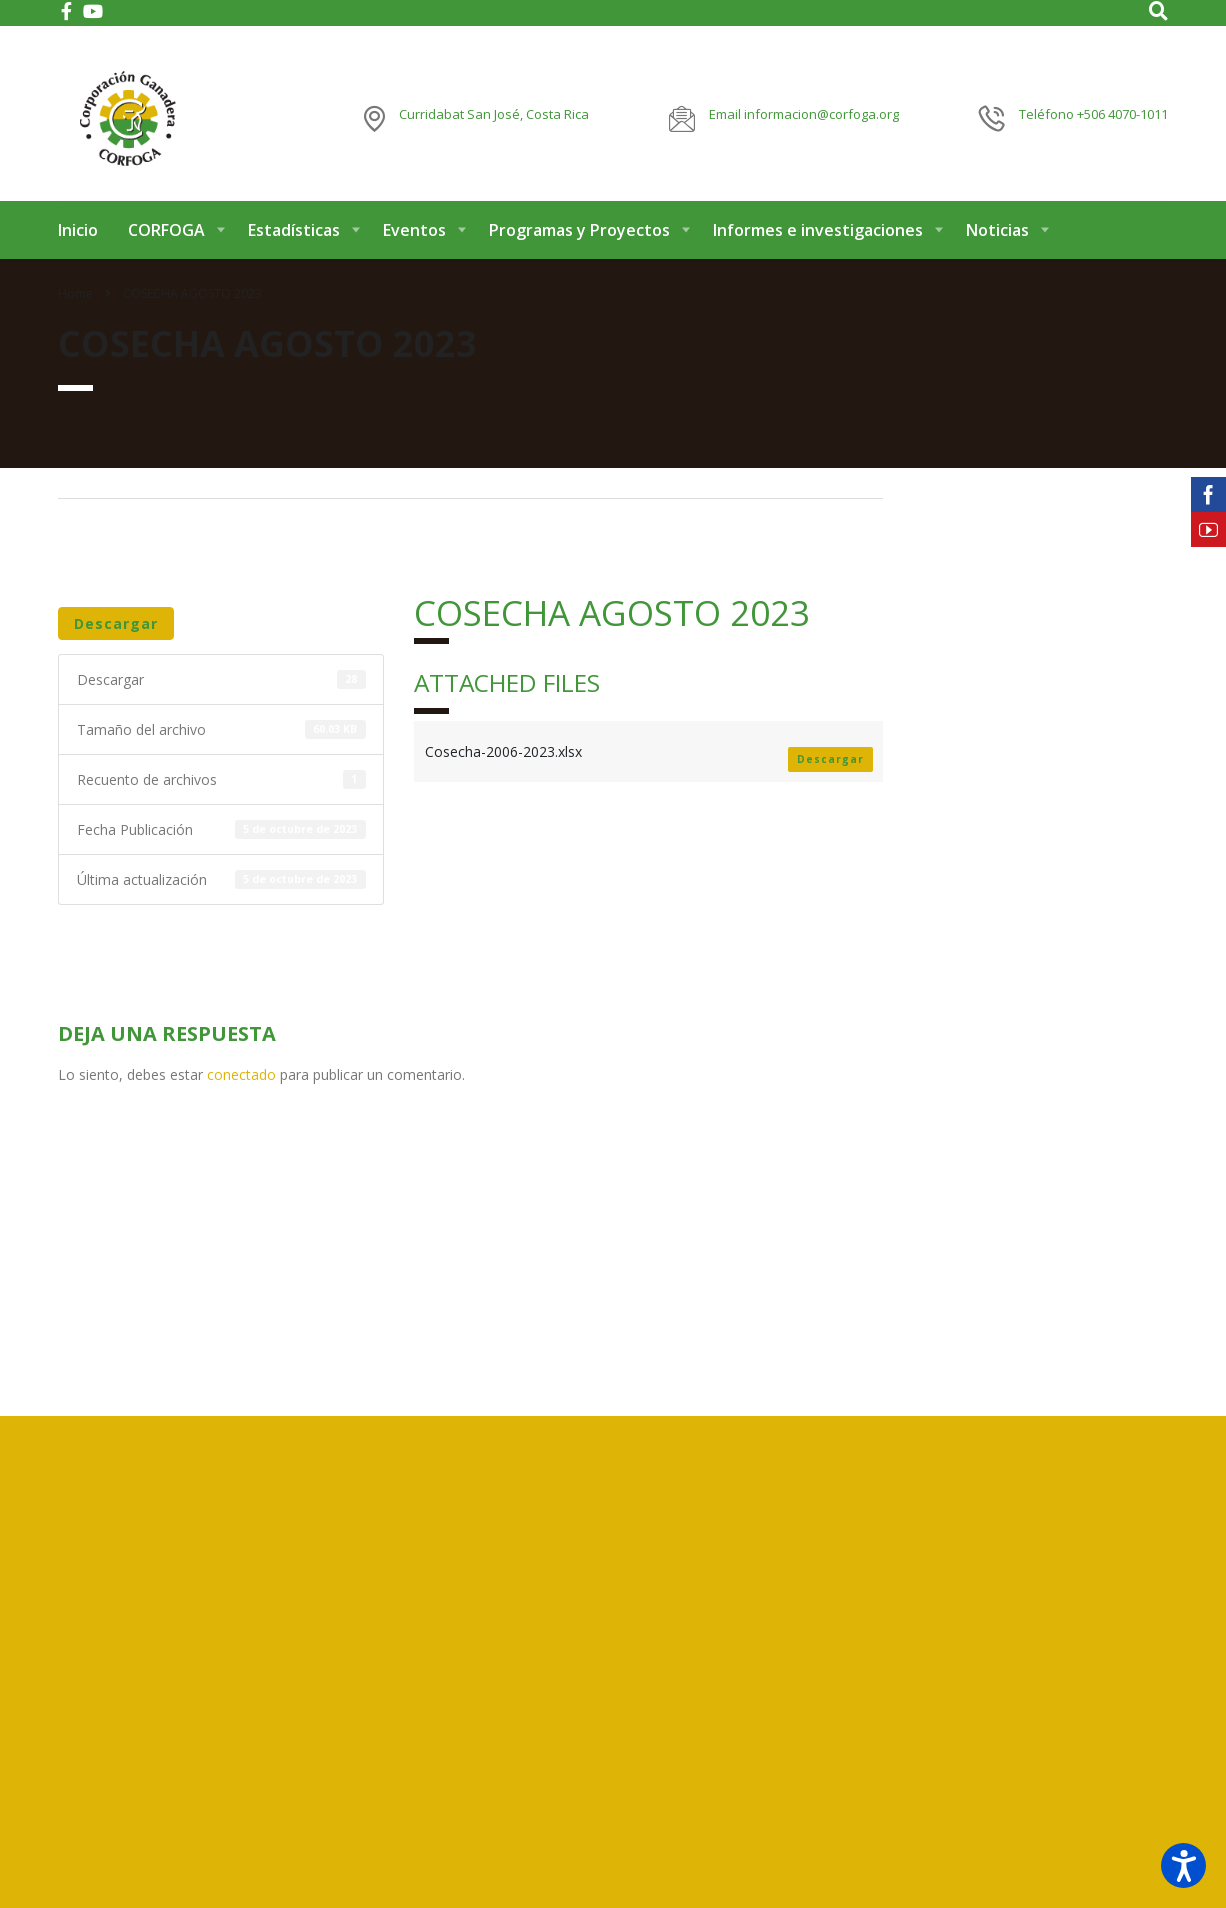 Image resolution: width=1226 pixels, height=1908 pixels. What do you see at coordinates (997, 238) in the screenshot?
I see `Noticias` at bounding box center [997, 238].